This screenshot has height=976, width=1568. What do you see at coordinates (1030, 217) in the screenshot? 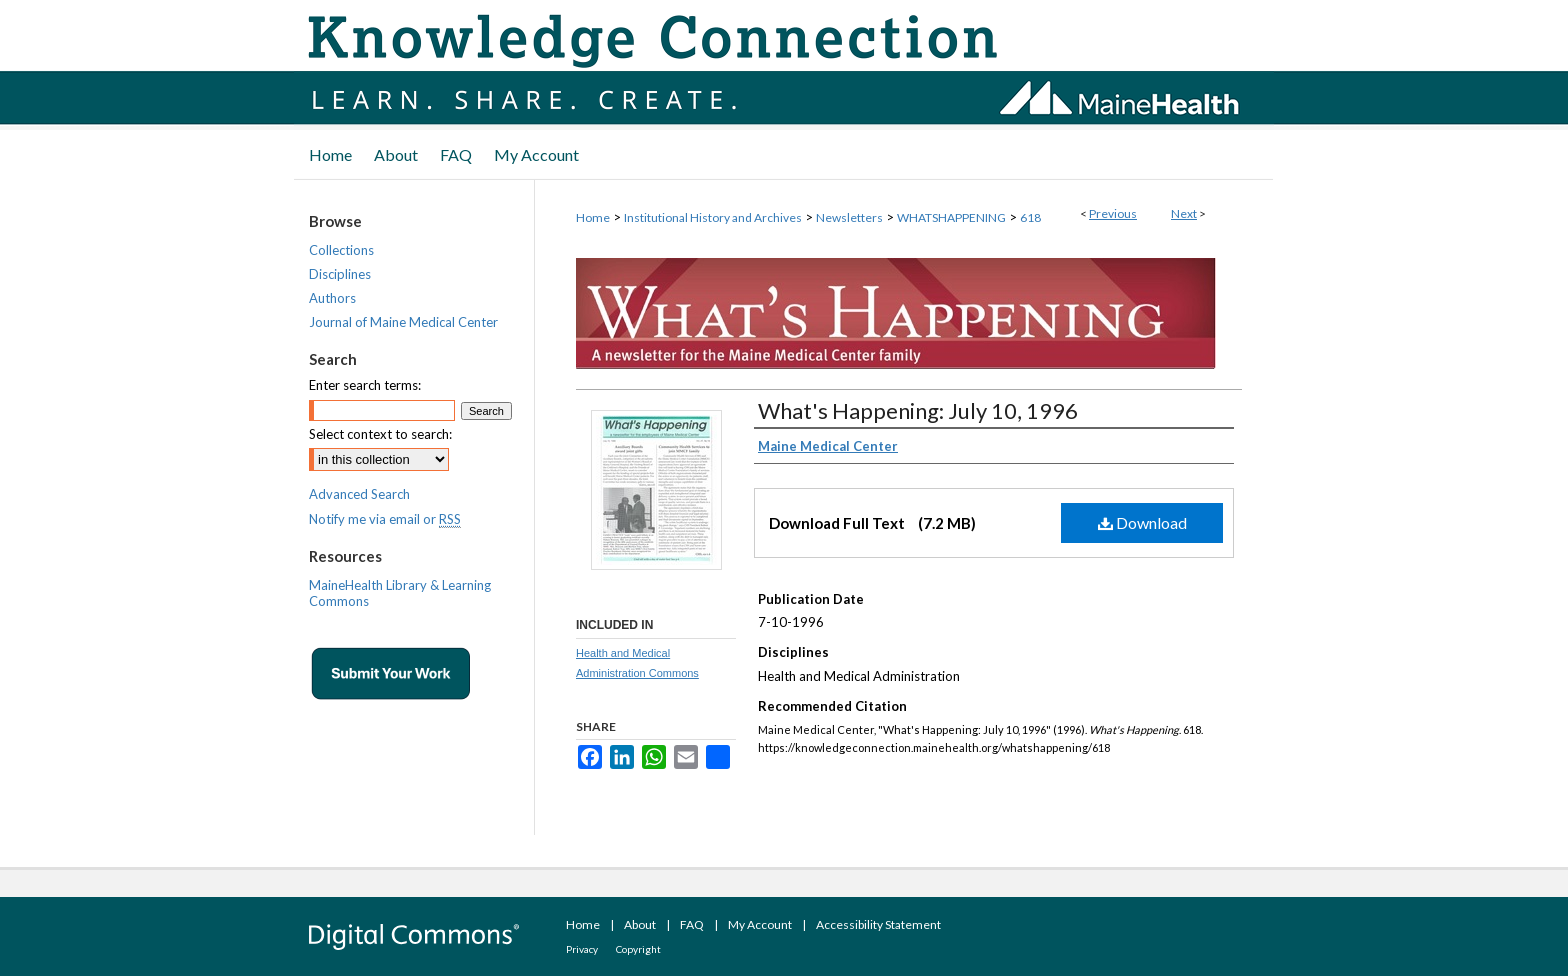
I see `618` at bounding box center [1030, 217].